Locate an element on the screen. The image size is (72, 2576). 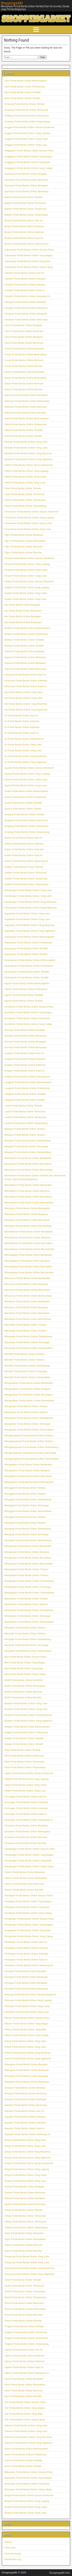
Versi Portal Berita Online Bernilai is located at coordinates (22, 2396).